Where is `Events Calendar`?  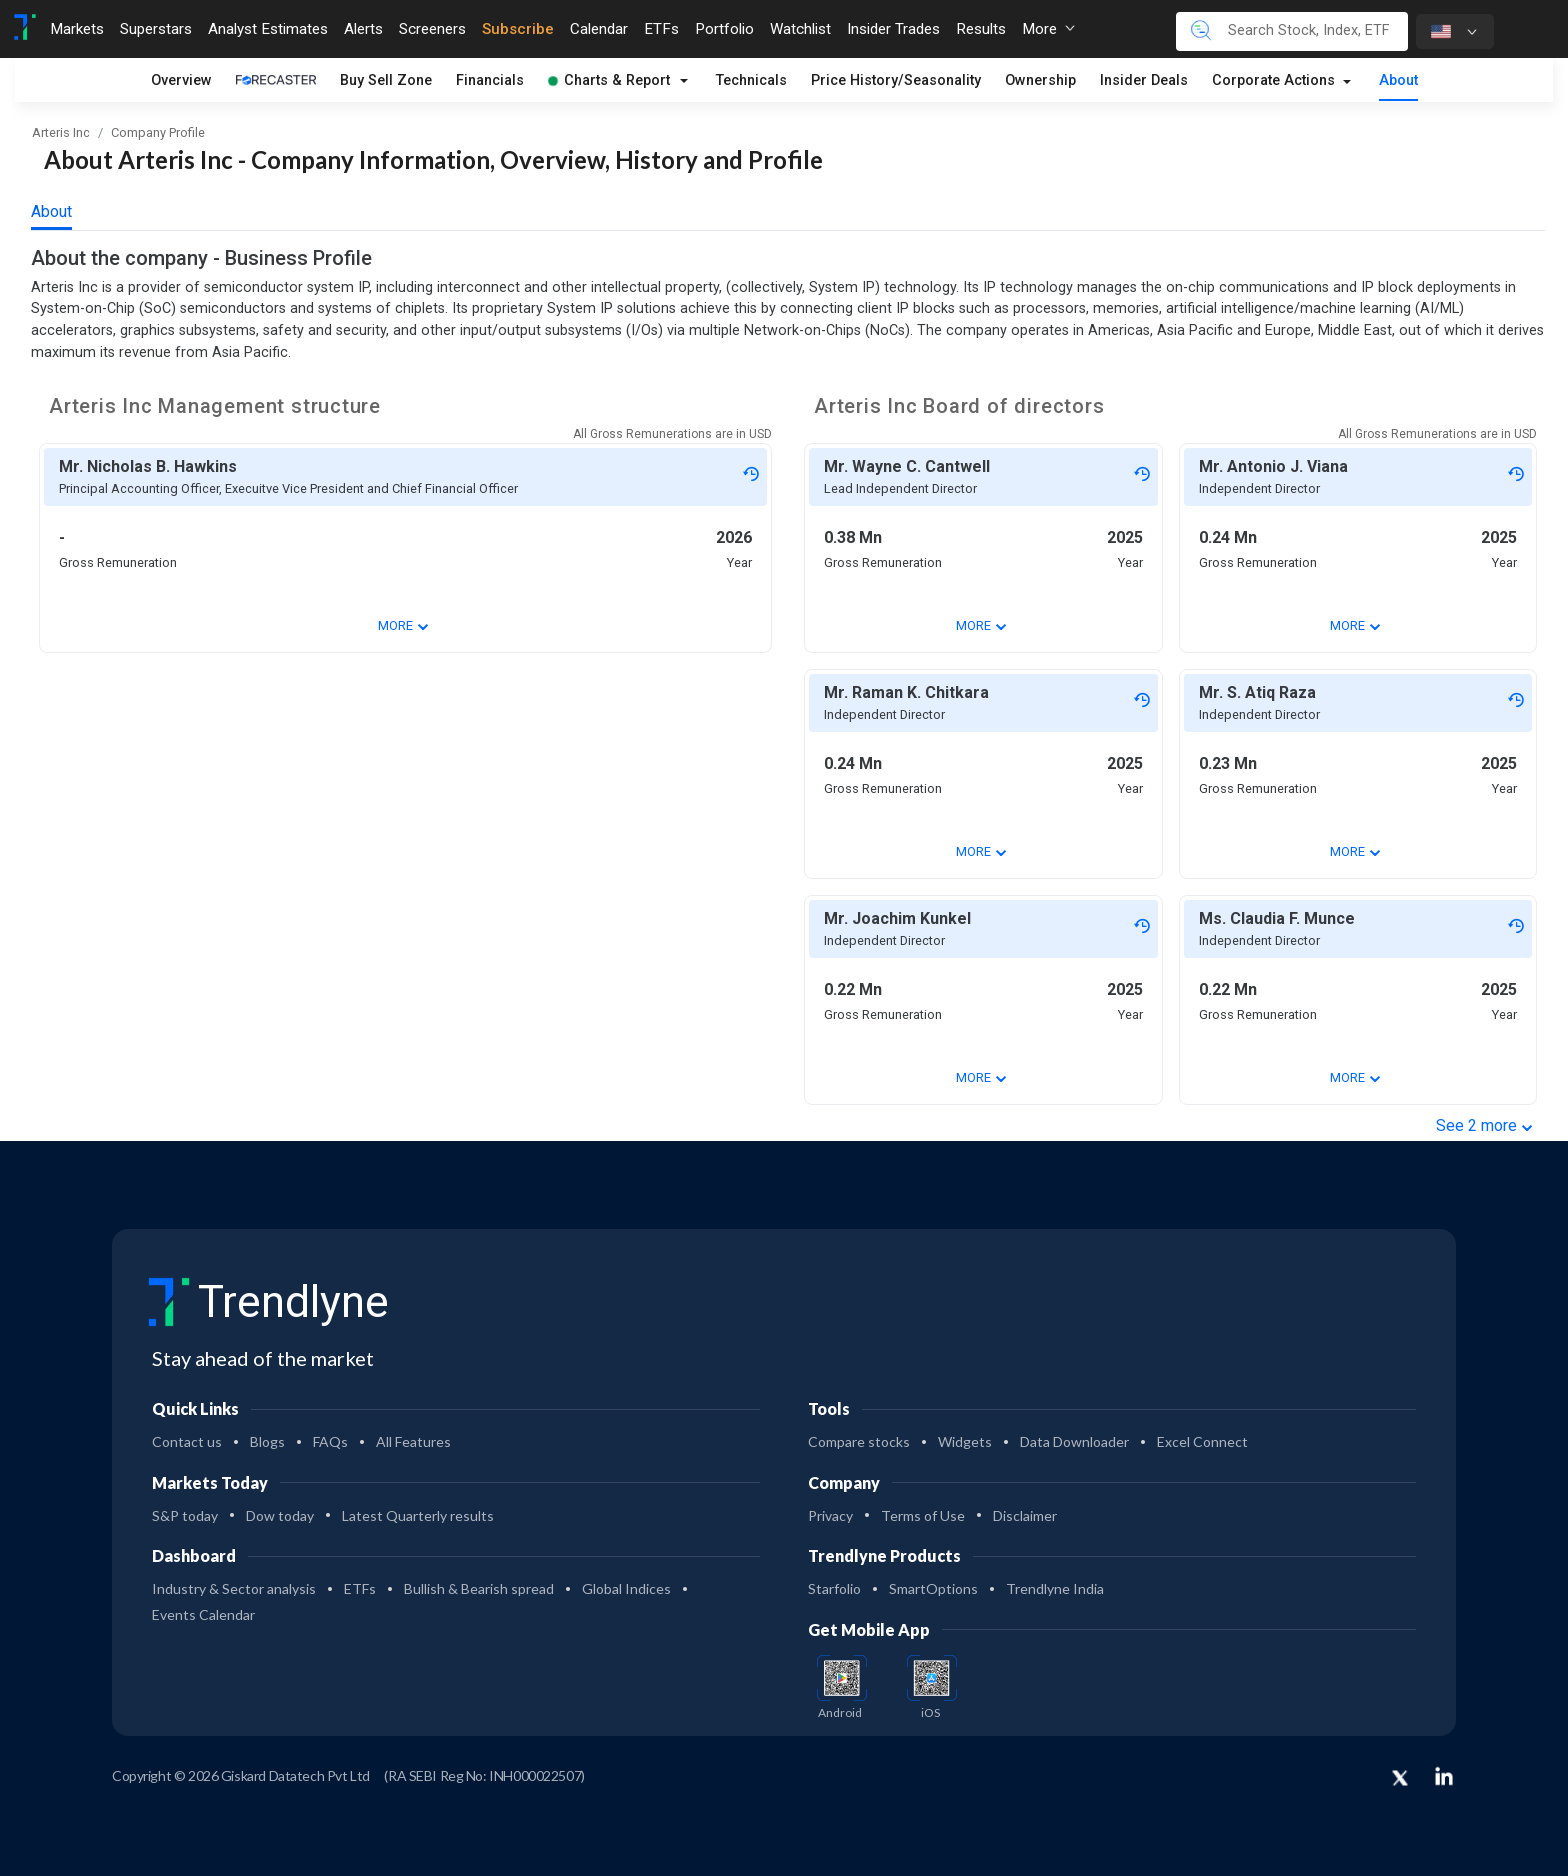 Events Calendar is located at coordinates (203, 1614).